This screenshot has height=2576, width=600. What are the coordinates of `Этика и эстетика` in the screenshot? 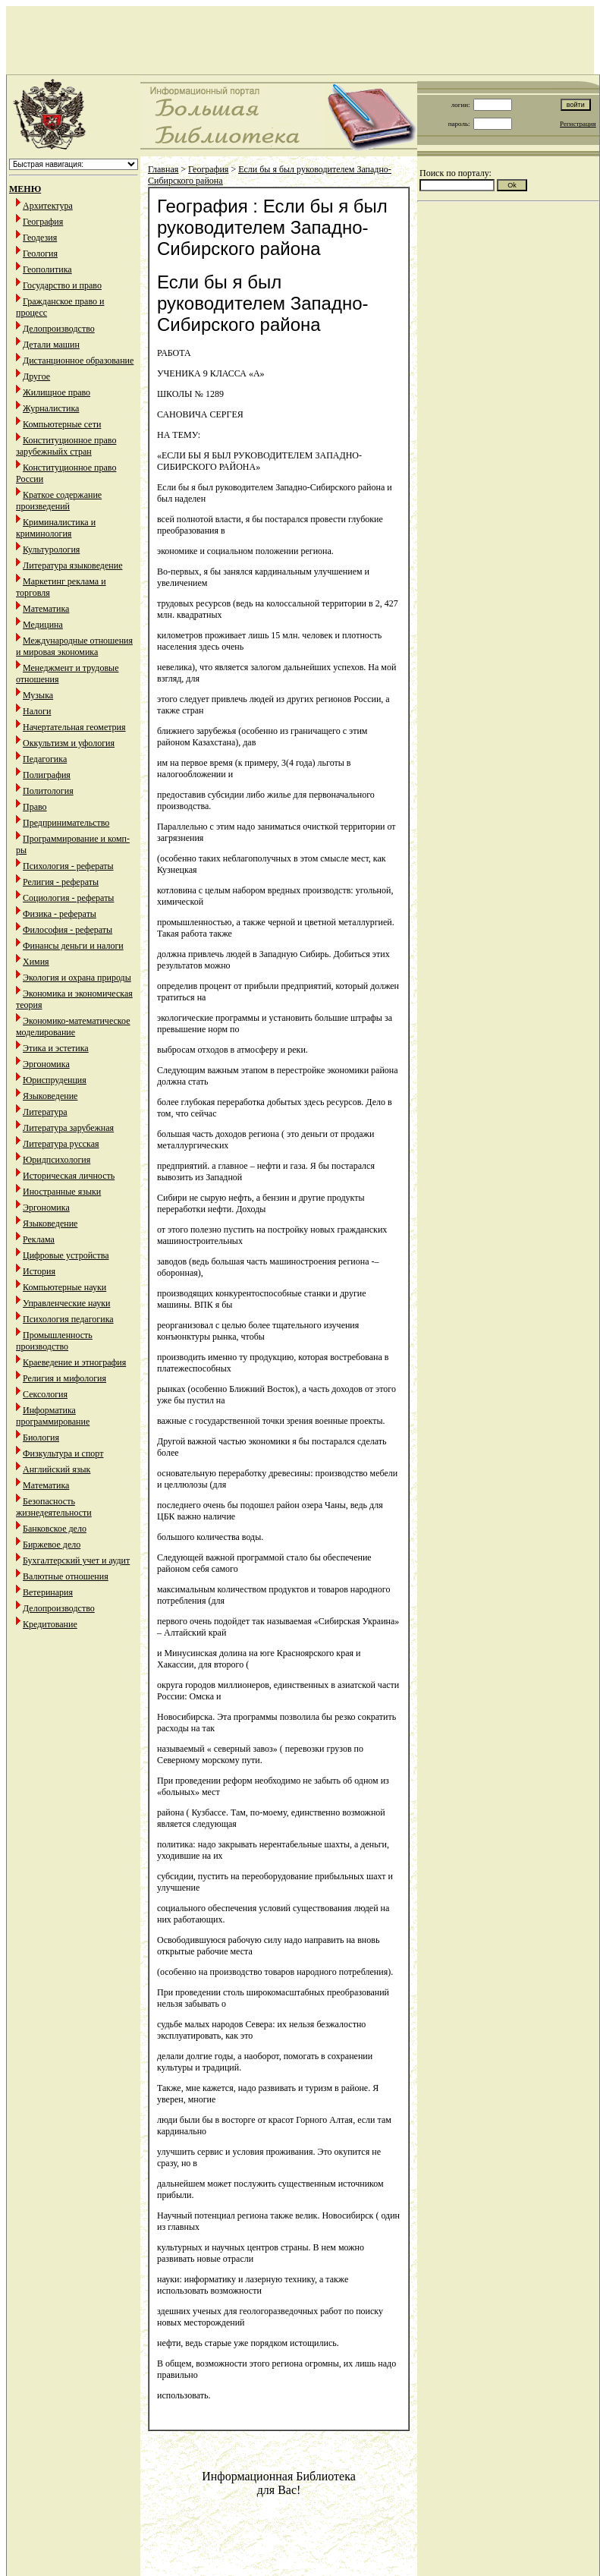 It's located at (56, 1048).